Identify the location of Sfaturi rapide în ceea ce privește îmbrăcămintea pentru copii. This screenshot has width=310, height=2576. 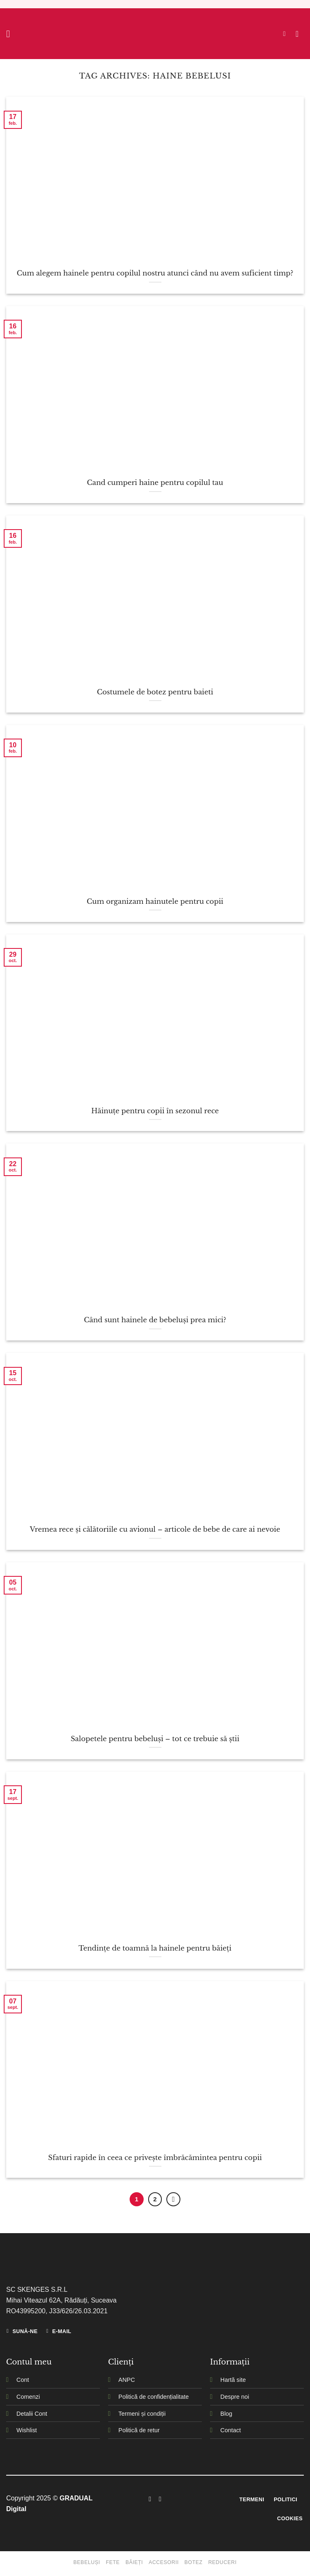
(155, 2157).